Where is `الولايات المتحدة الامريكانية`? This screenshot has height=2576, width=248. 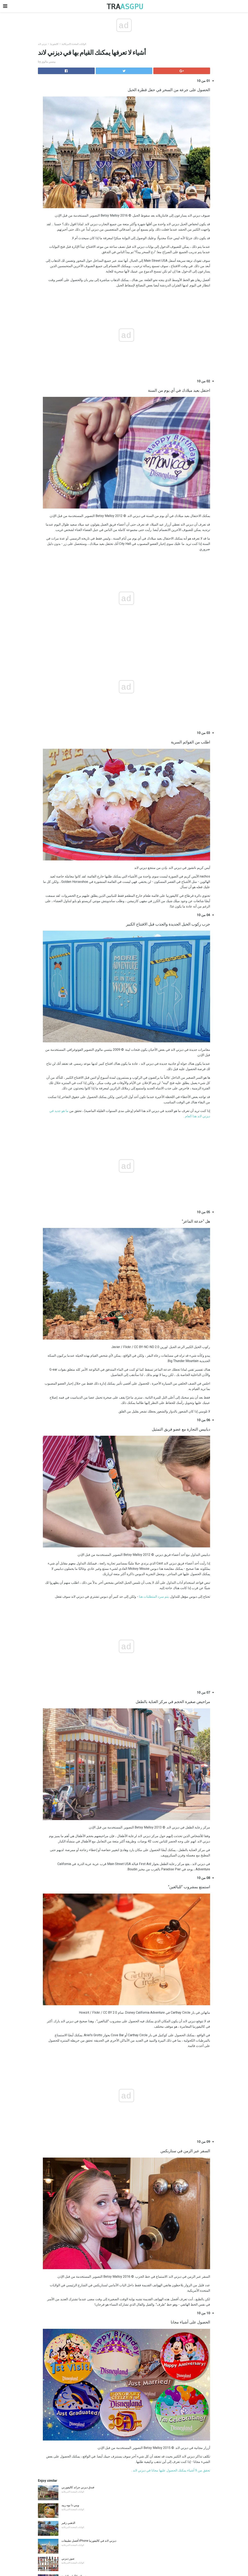
الولايات المتحدة الامريكانية is located at coordinates (74, 44).